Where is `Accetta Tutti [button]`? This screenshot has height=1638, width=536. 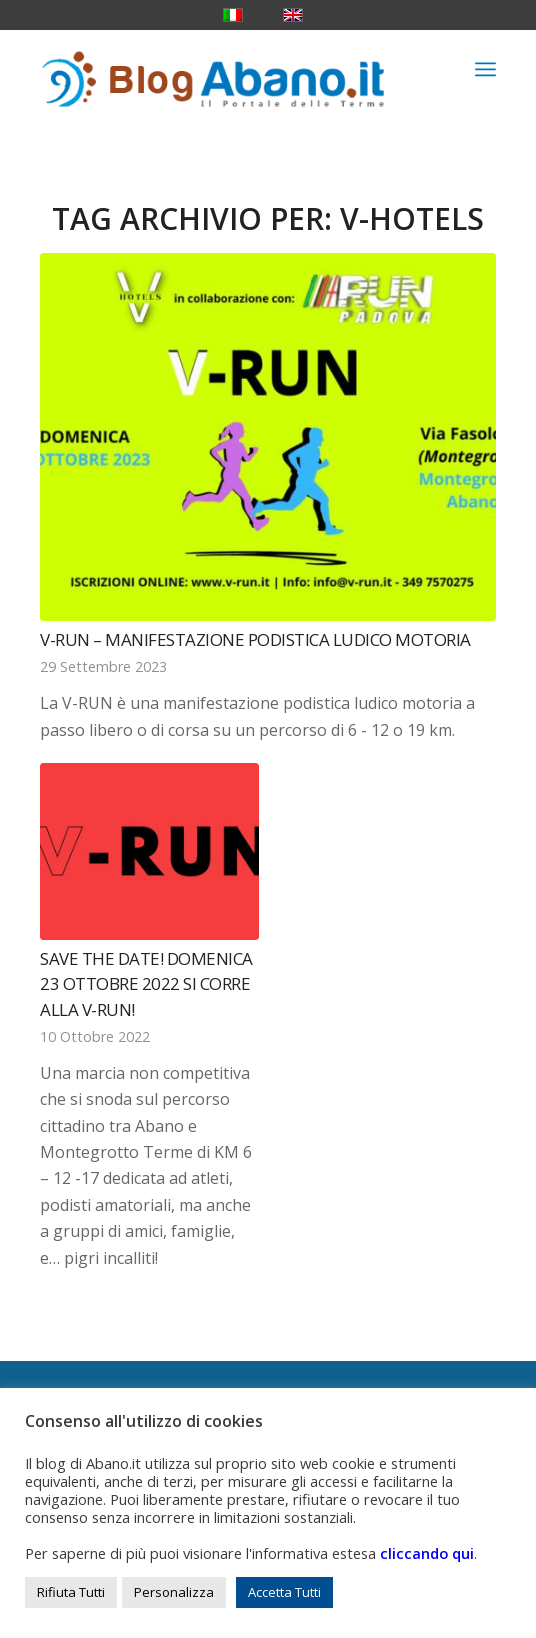 Accetta Tutti [button] is located at coordinates (284, 1592).